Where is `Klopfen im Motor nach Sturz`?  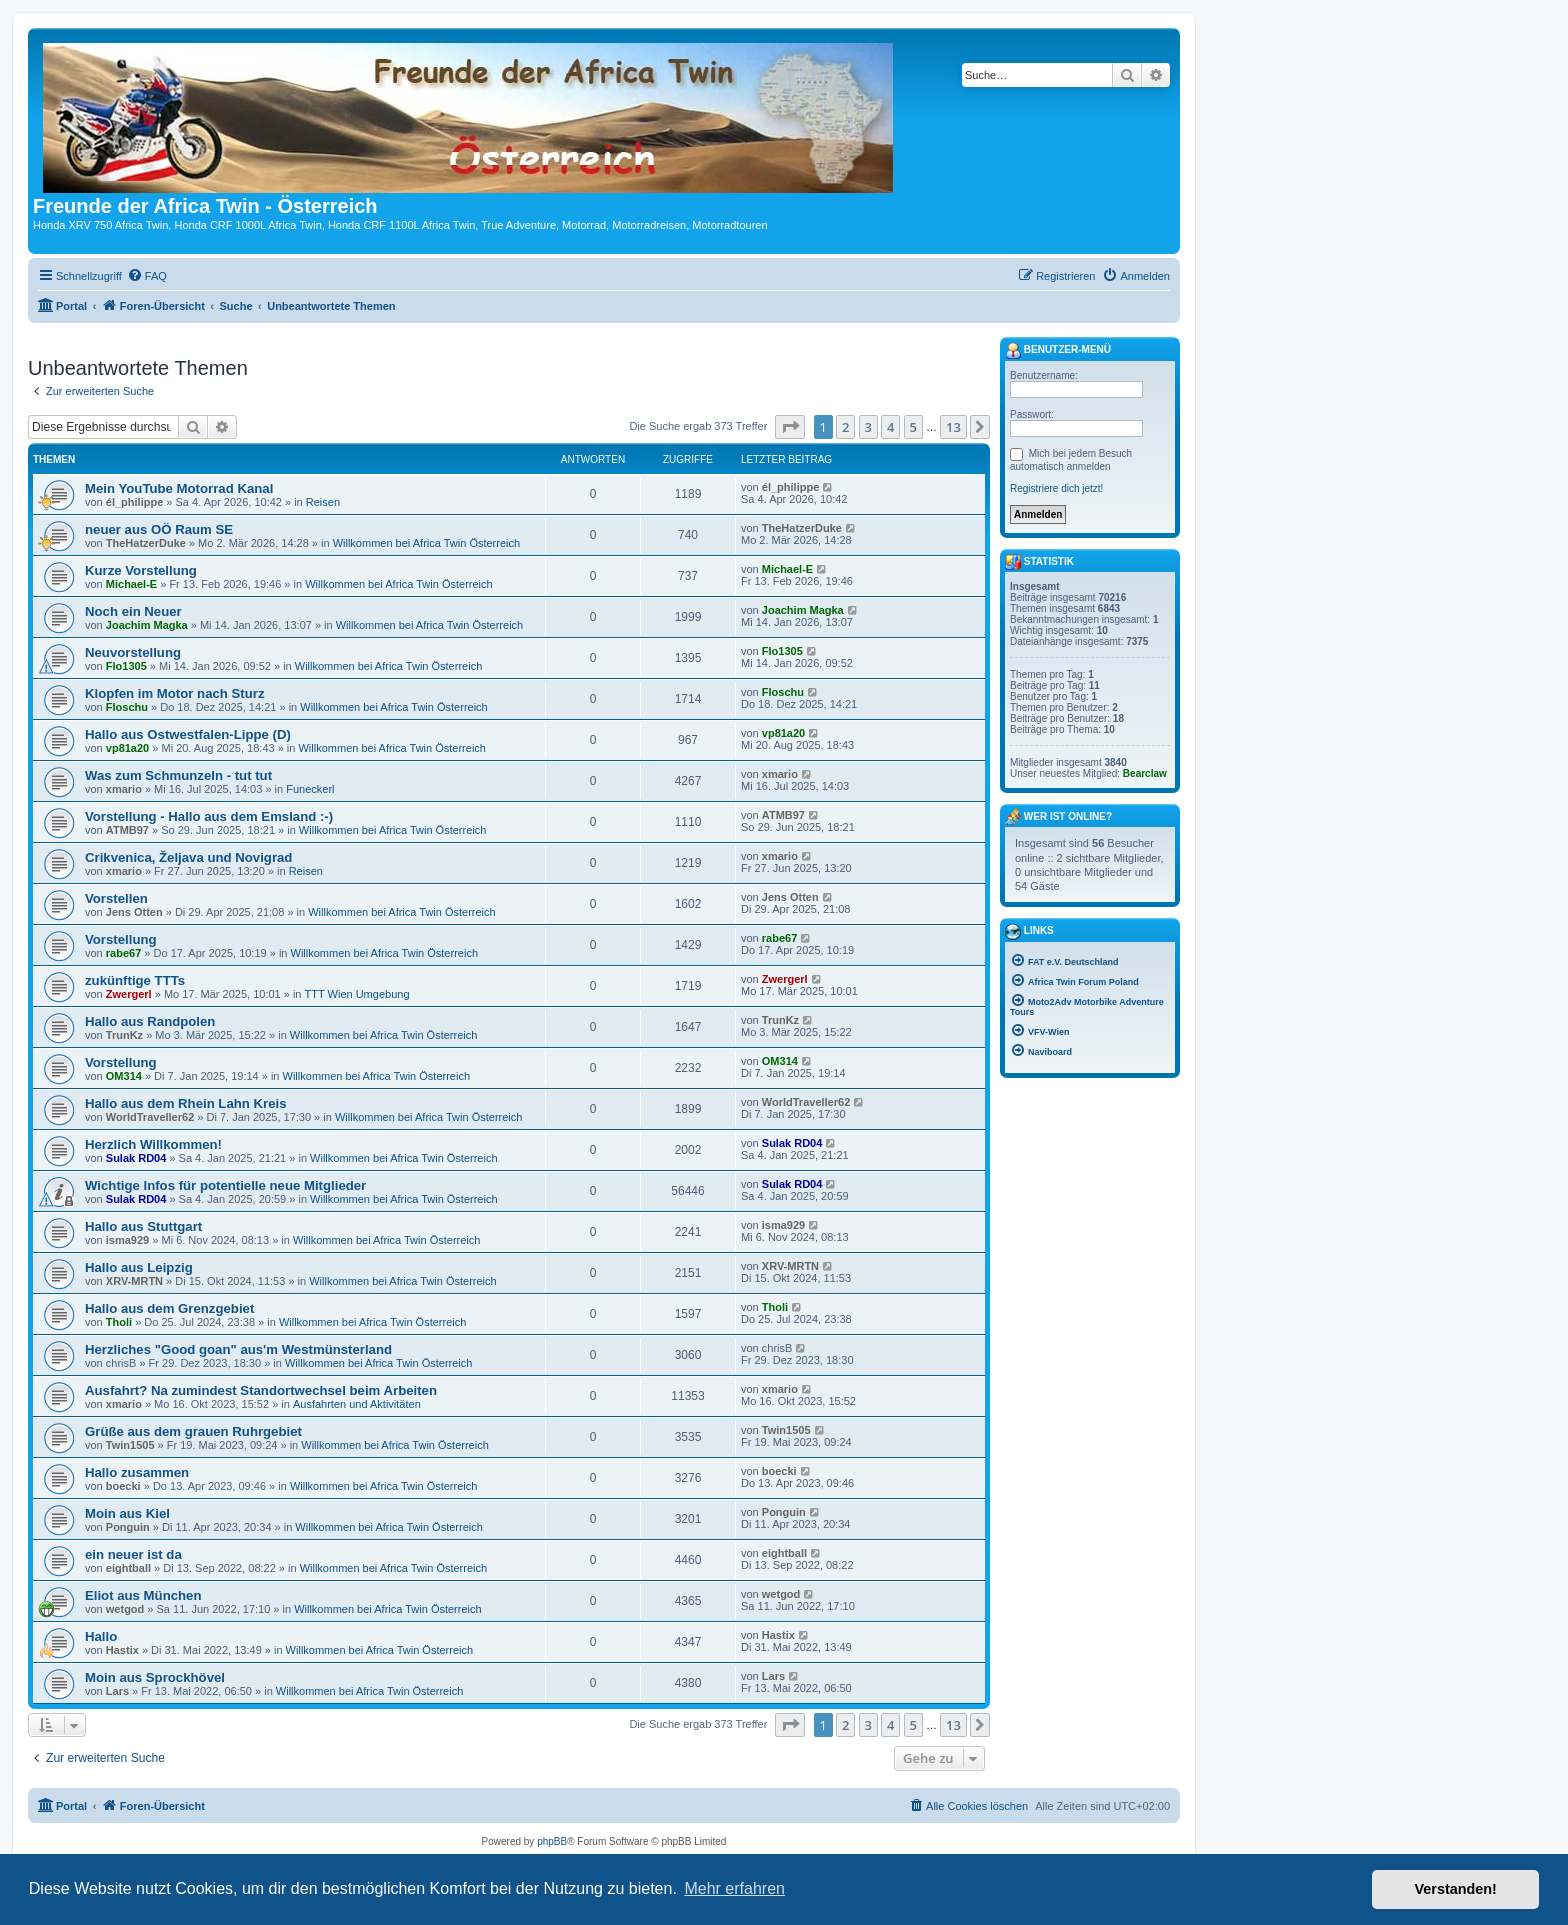
Klopfen im Motor nach Sturz is located at coordinates (175, 693).